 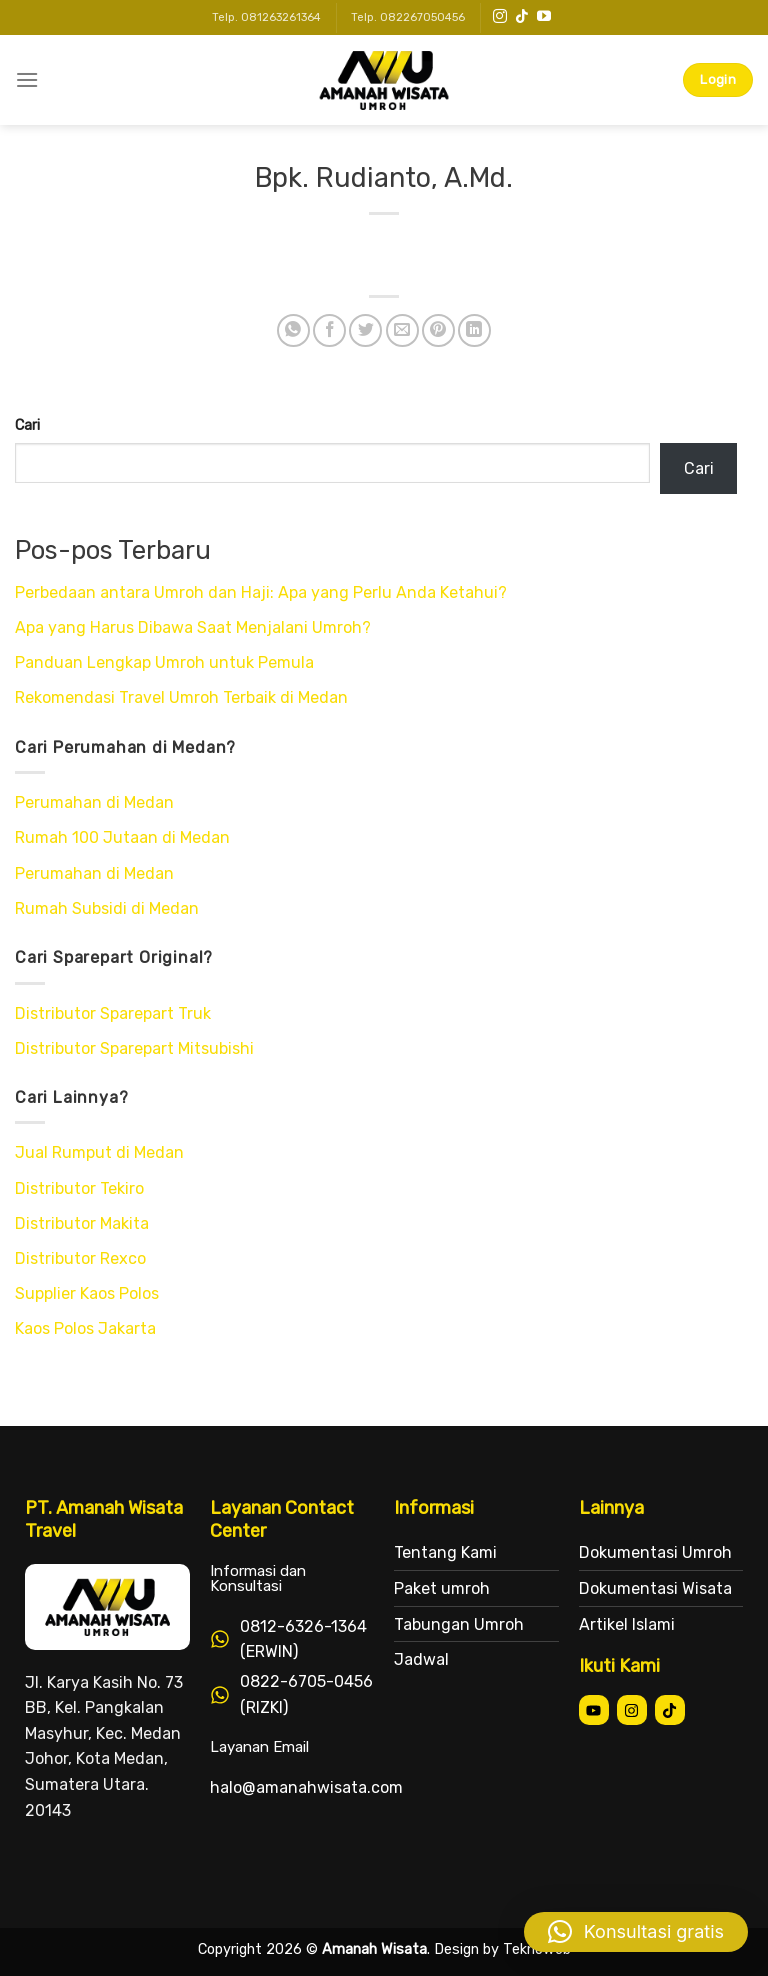 What do you see at coordinates (134, 1048) in the screenshot?
I see `Distributor Sparepart Mitsubishi` at bounding box center [134, 1048].